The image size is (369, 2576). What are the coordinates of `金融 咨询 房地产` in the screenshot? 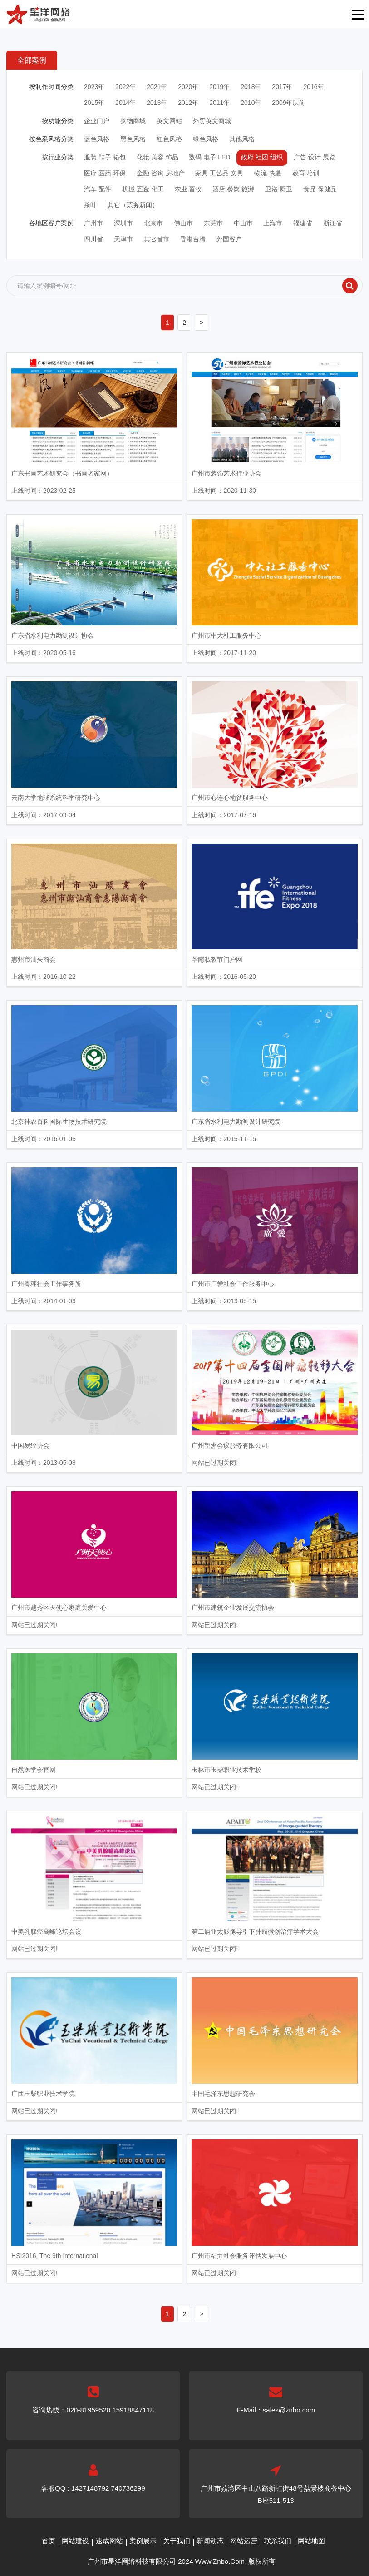 It's located at (161, 173).